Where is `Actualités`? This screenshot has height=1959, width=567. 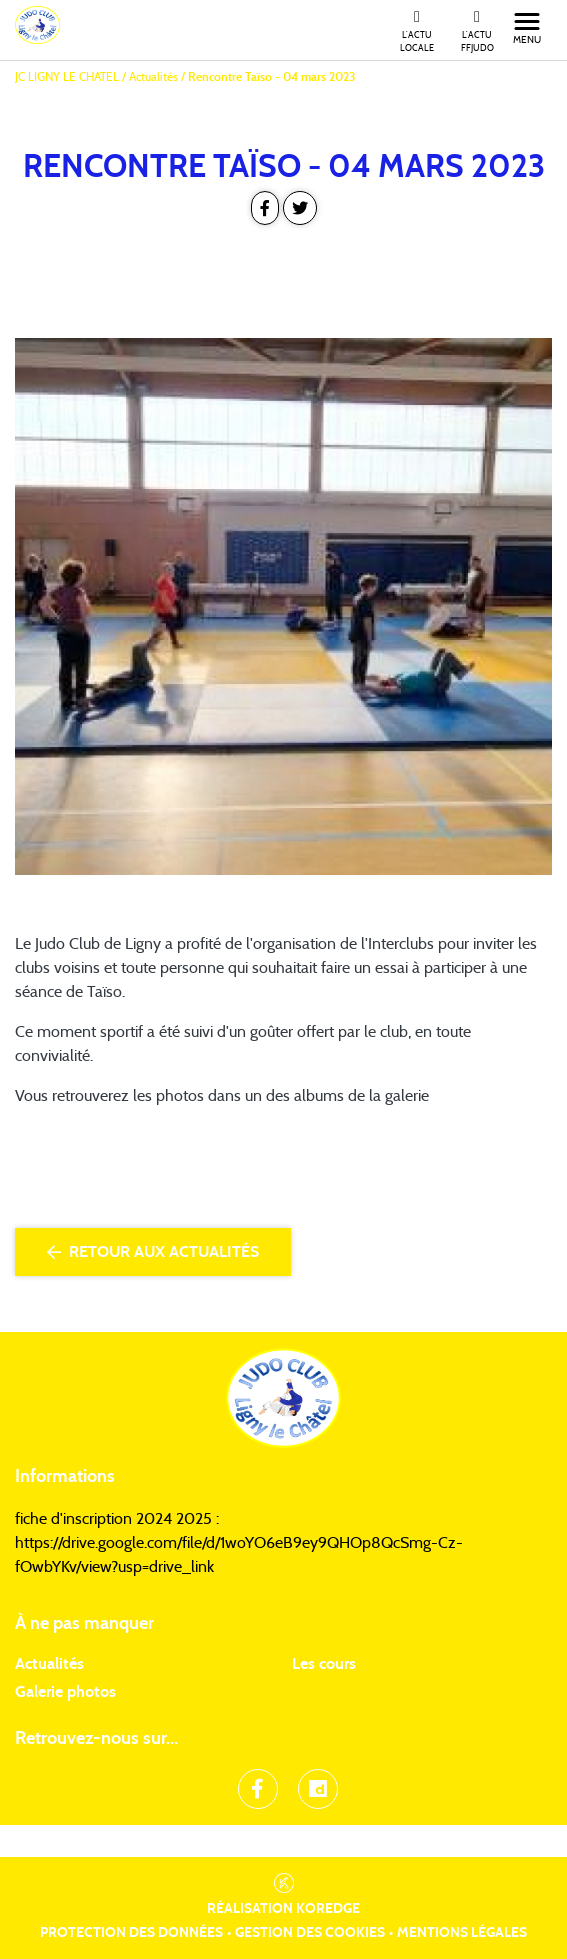
Actualités is located at coordinates (49, 1664).